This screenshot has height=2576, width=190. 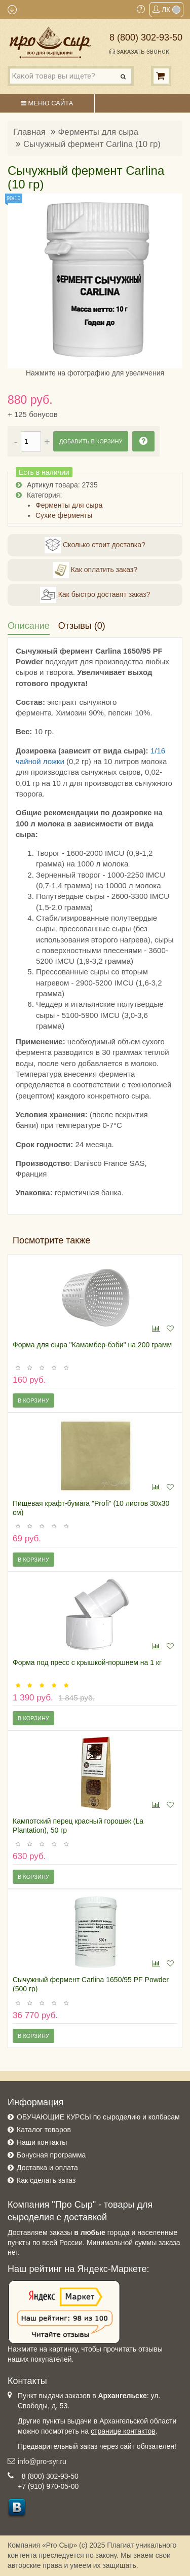 What do you see at coordinates (51, 2155) in the screenshot?
I see `Бонусная программа` at bounding box center [51, 2155].